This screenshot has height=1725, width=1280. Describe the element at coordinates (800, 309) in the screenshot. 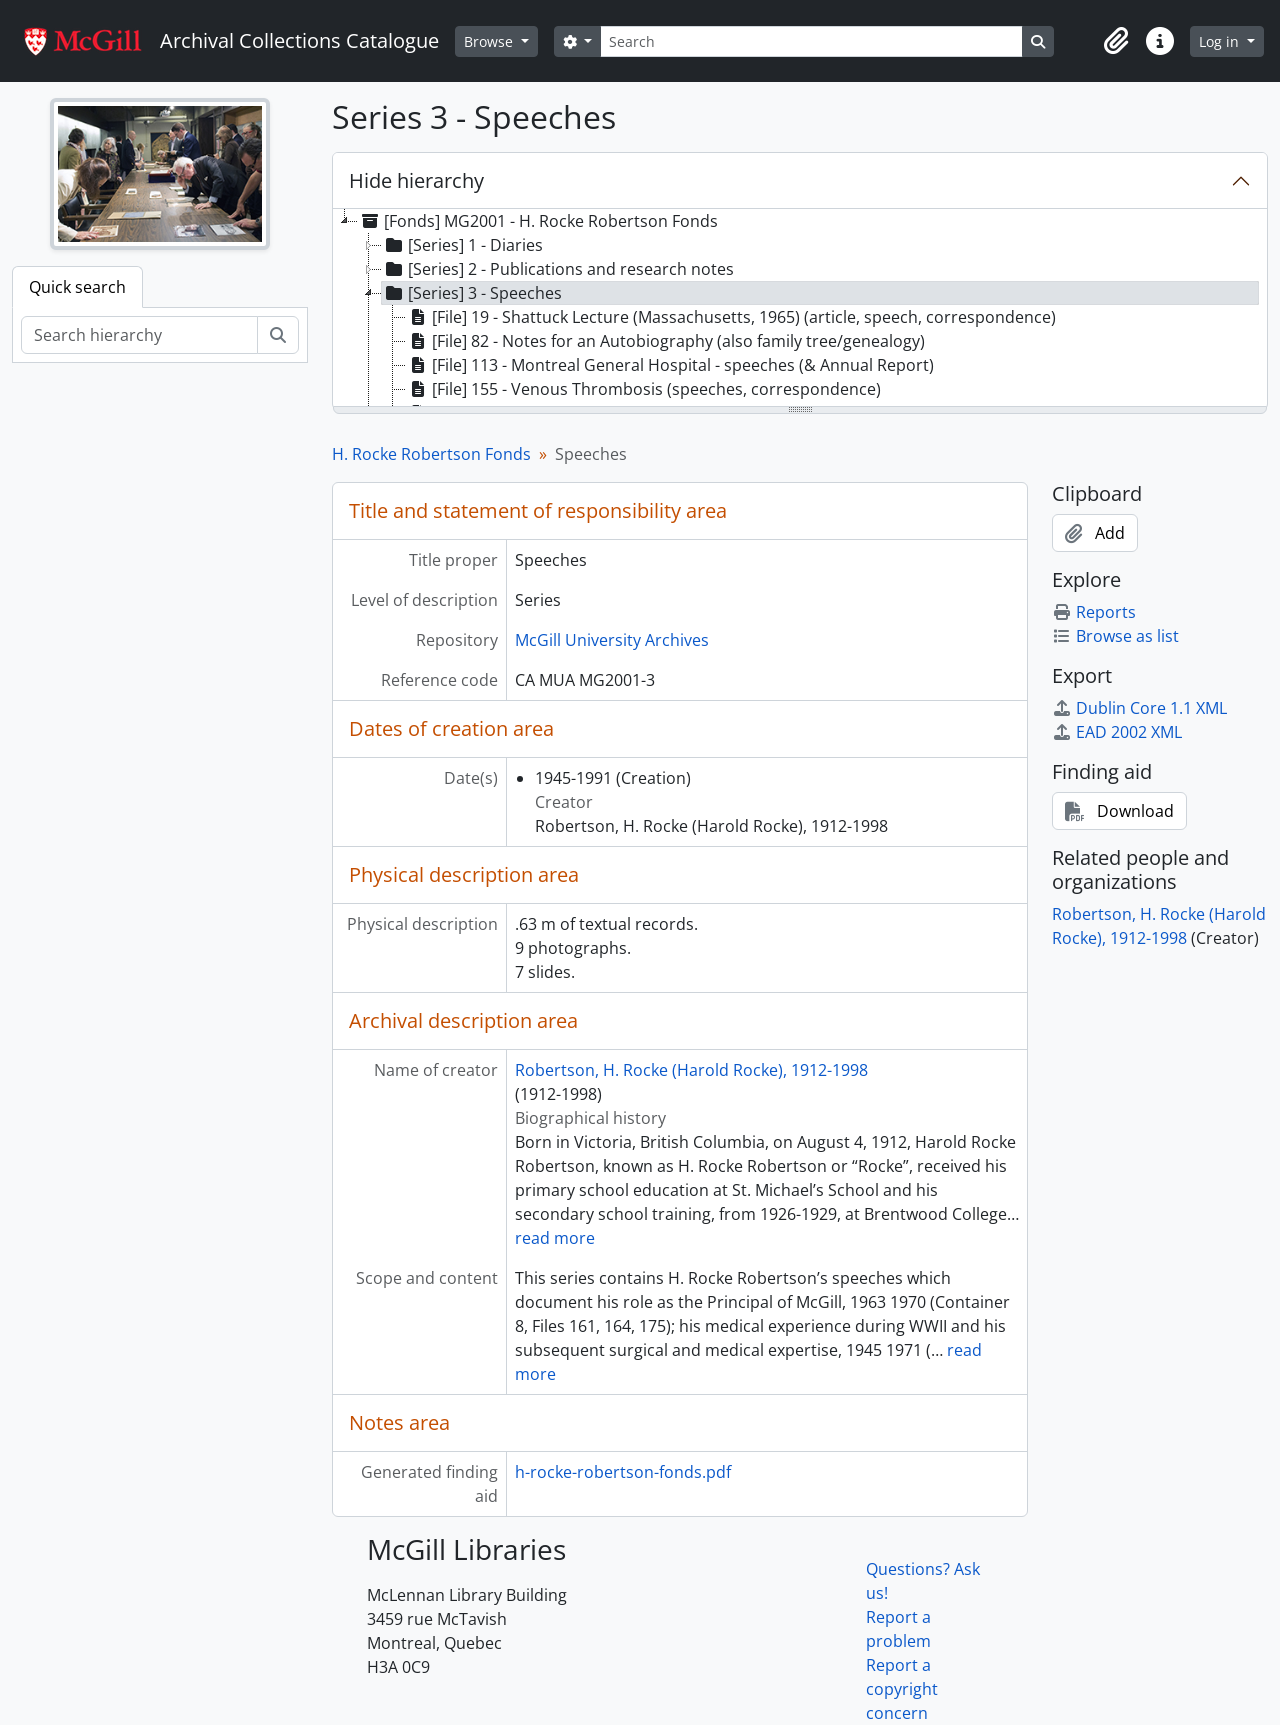

I see `[tree]` at that location.